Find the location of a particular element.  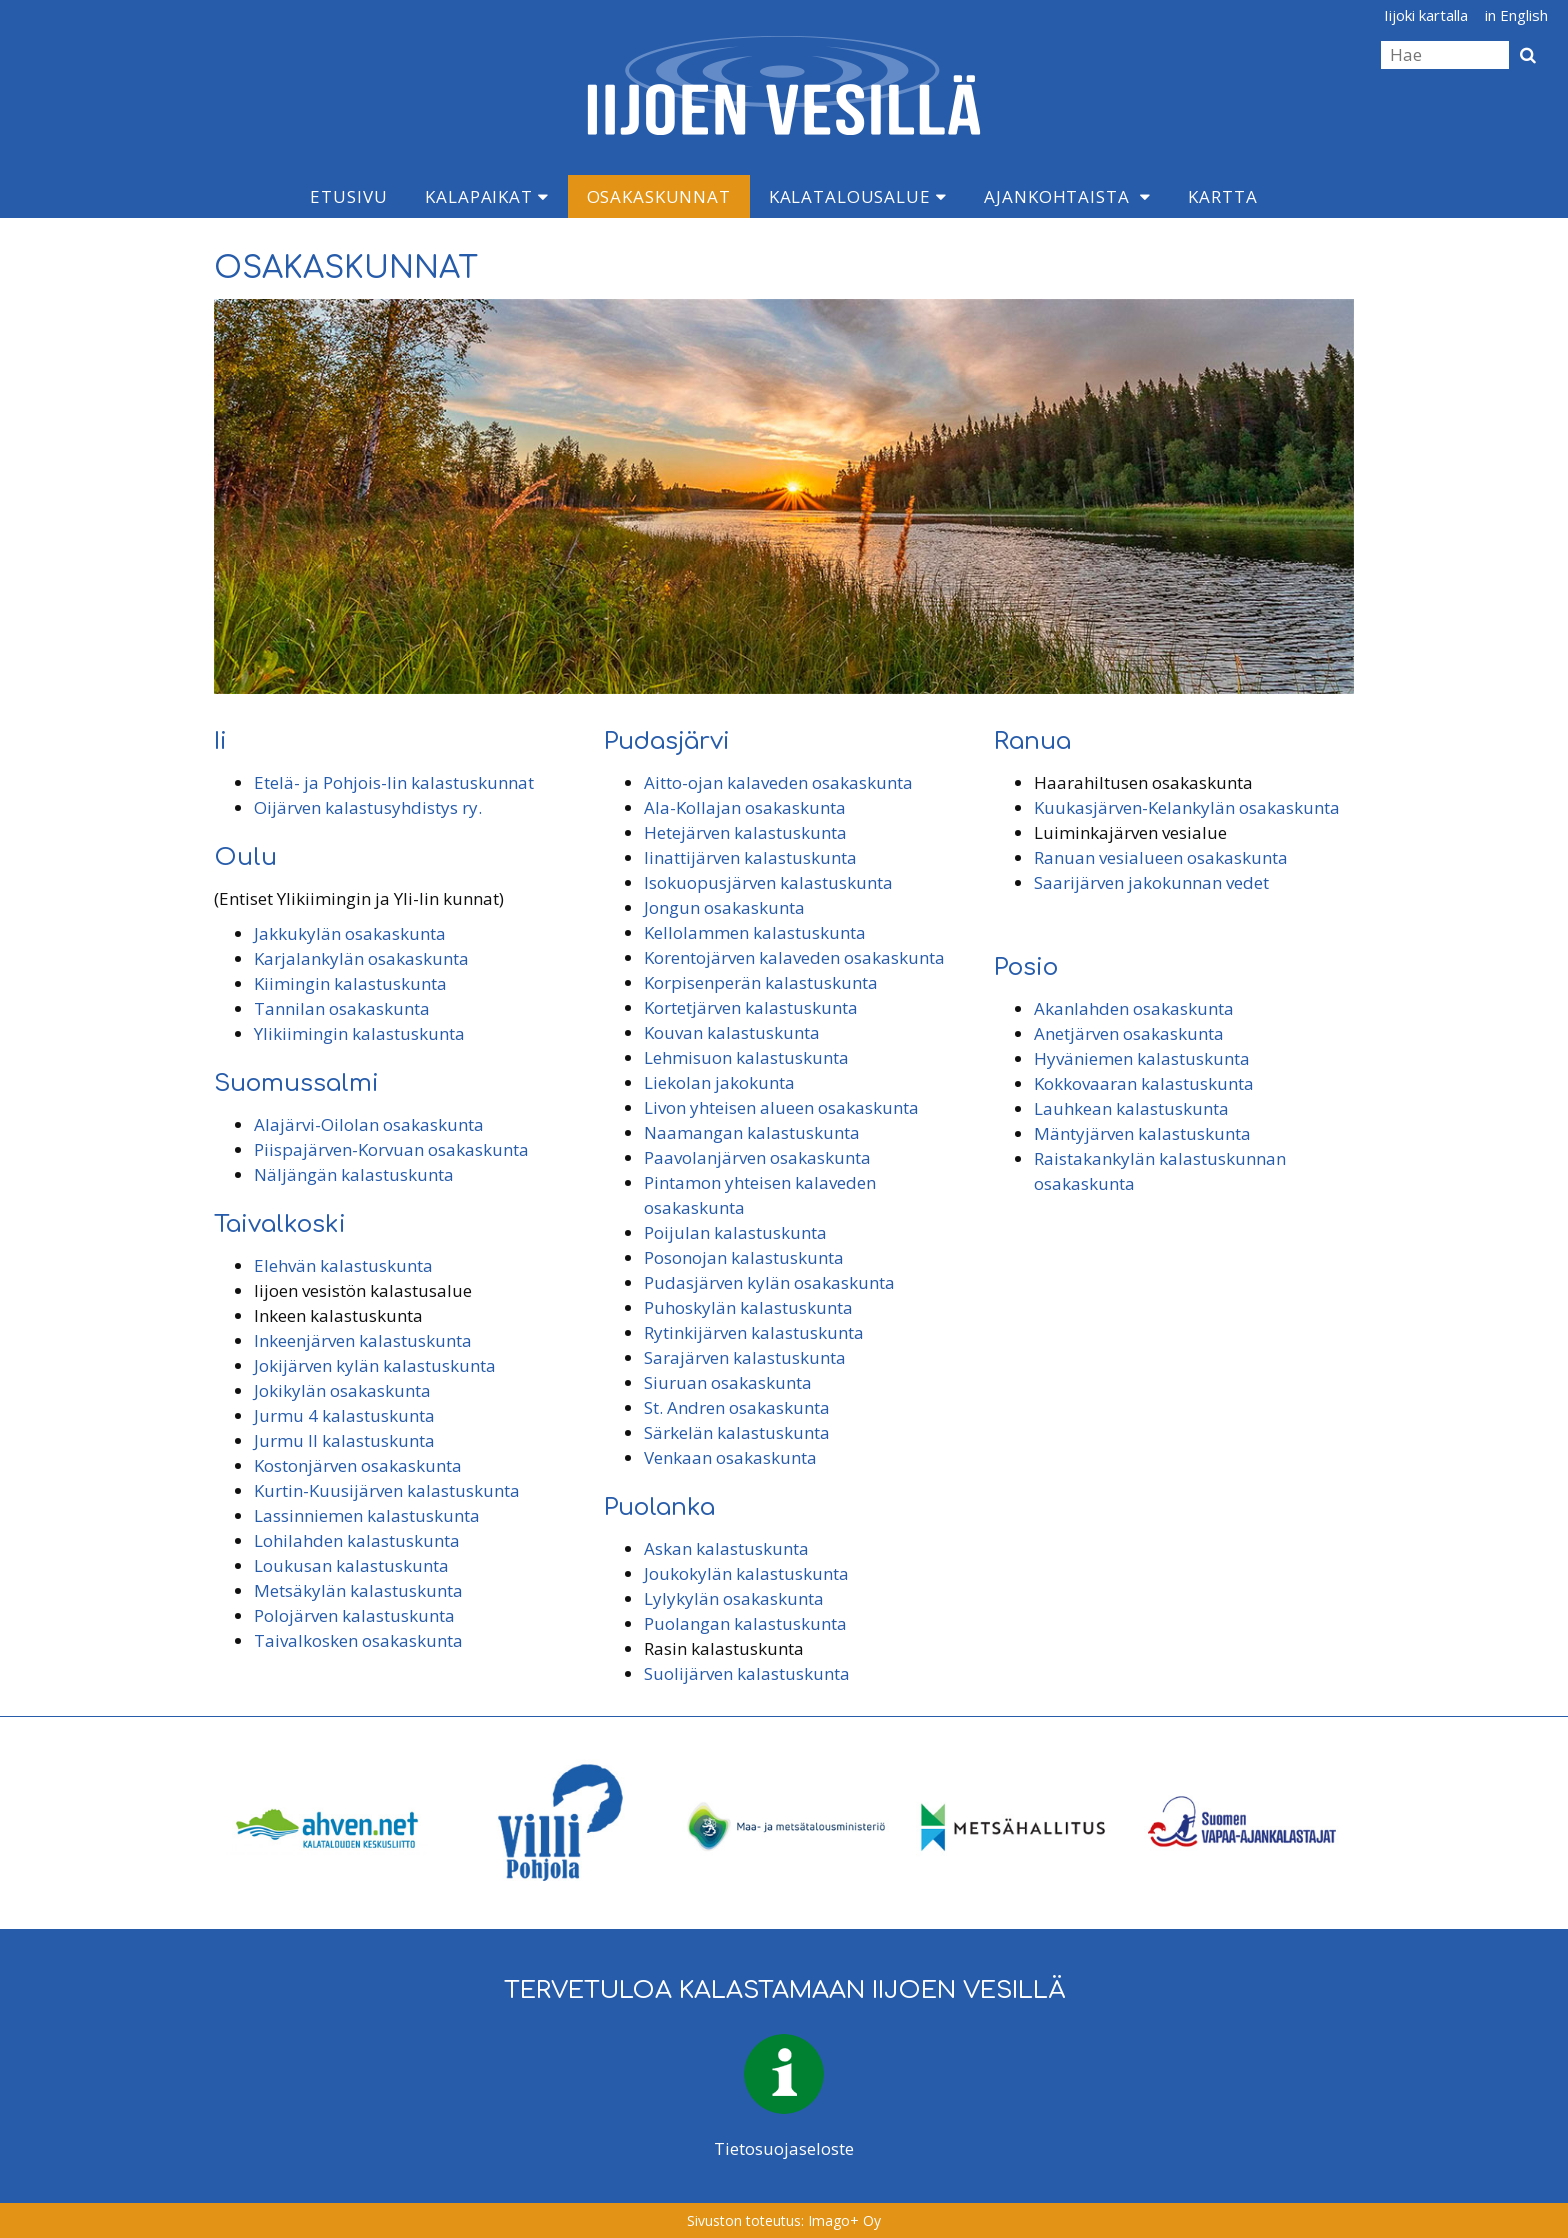

Korentojärven kalaveden osakaskunta is located at coordinates (794, 957).